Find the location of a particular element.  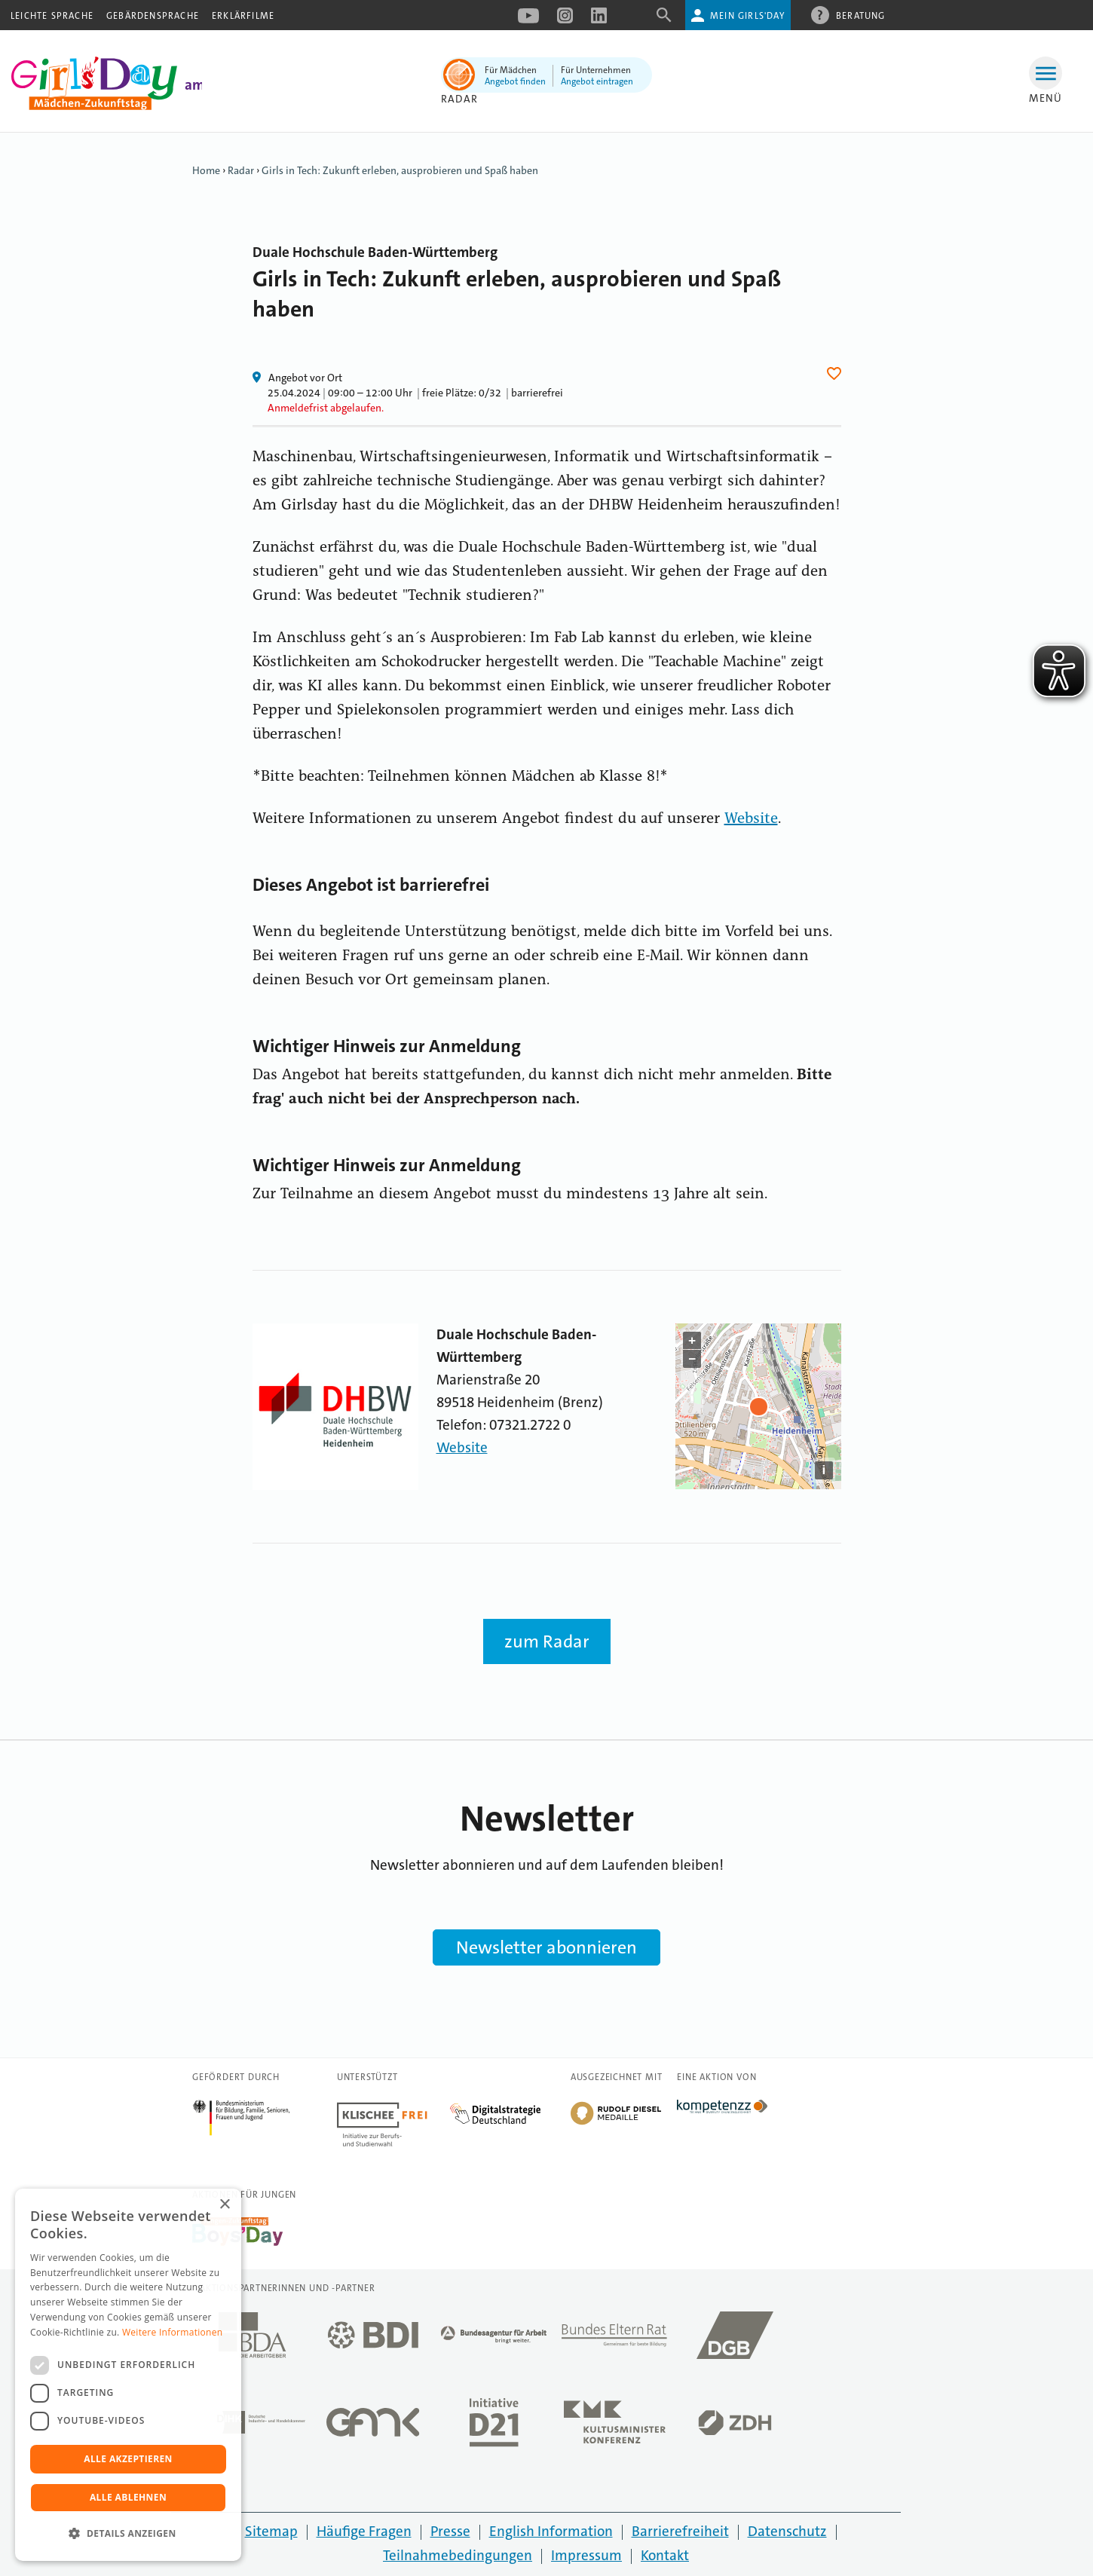

Impressum is located at coordinates (586, 2555).